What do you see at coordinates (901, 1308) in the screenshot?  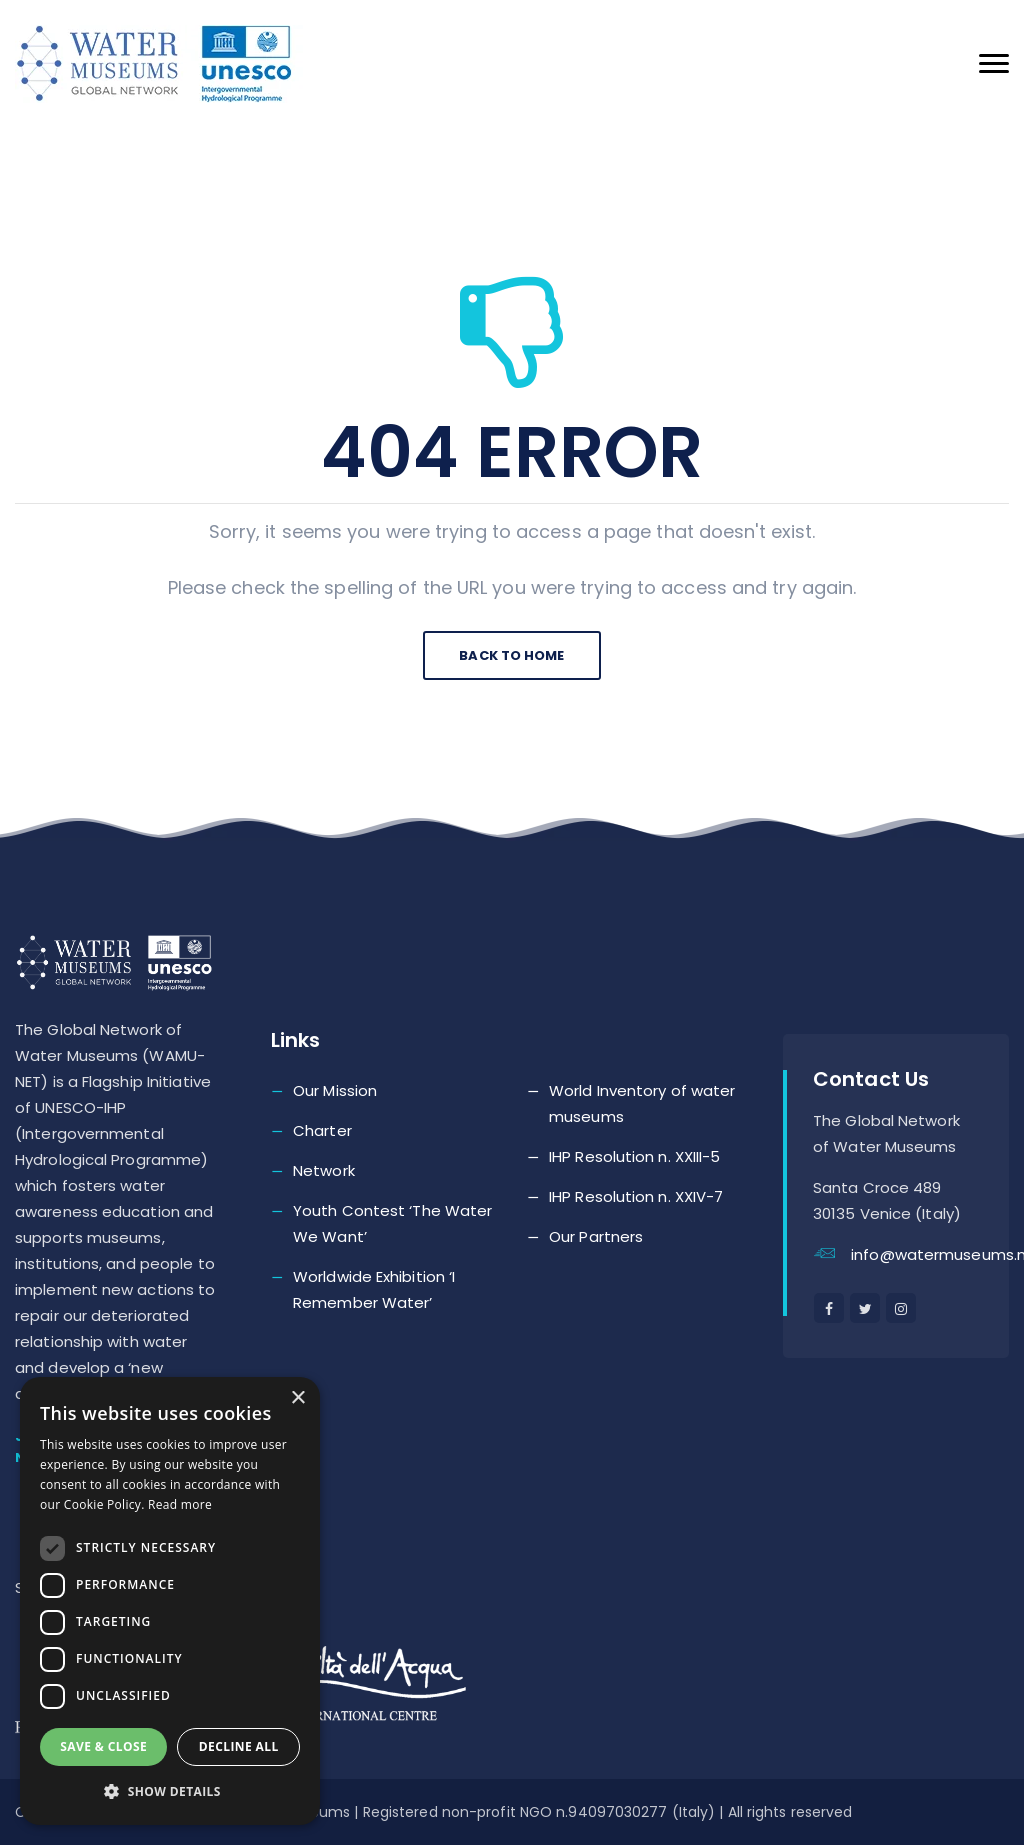 I see `[instagram]` at bounding box center [901, 1308].